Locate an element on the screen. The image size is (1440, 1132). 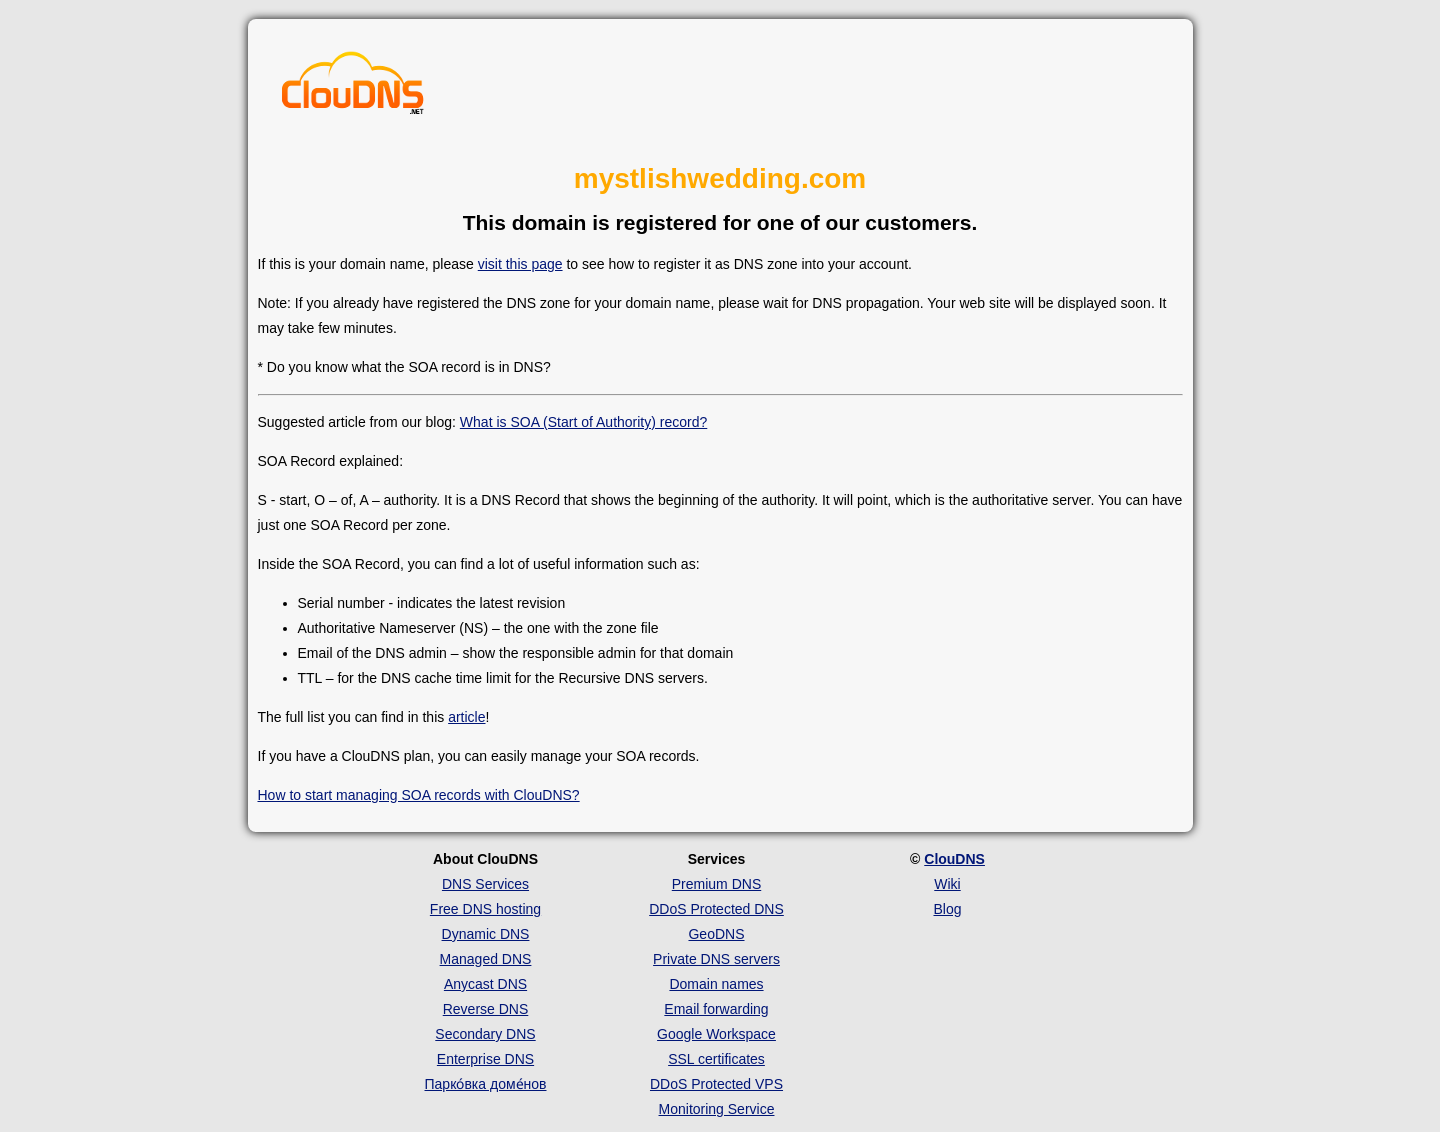
Private DNS servers is located at coordinates (716, 959).